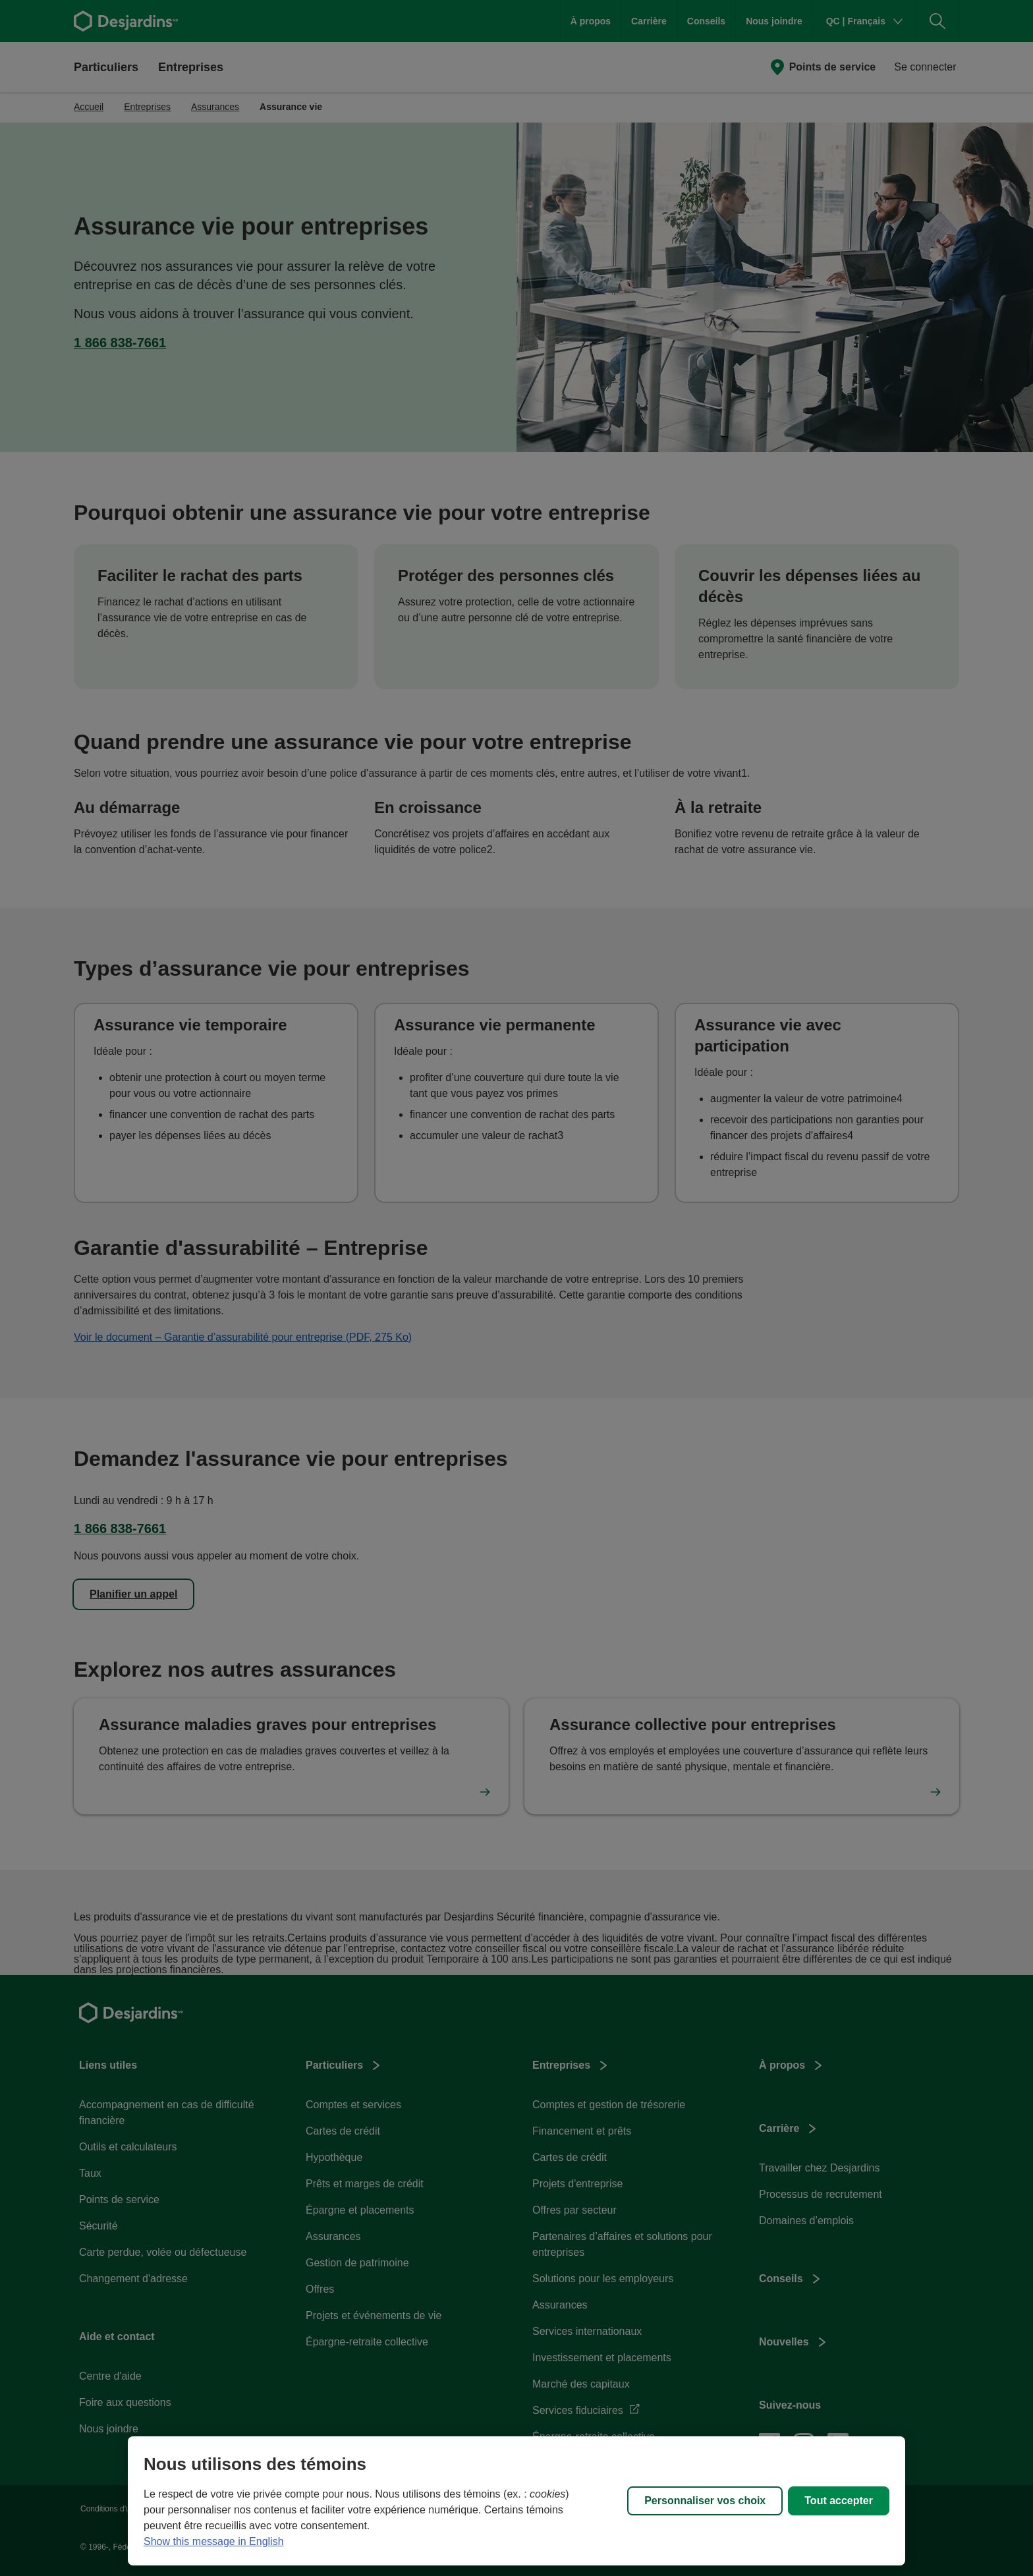  Describe the element at coordinates (705, 2500) in the screenshot. I see `Personnaliser vos choix [Personnaliser vos choix, Ouvre la boîte de dialogue du centre de préférences]` at that location.